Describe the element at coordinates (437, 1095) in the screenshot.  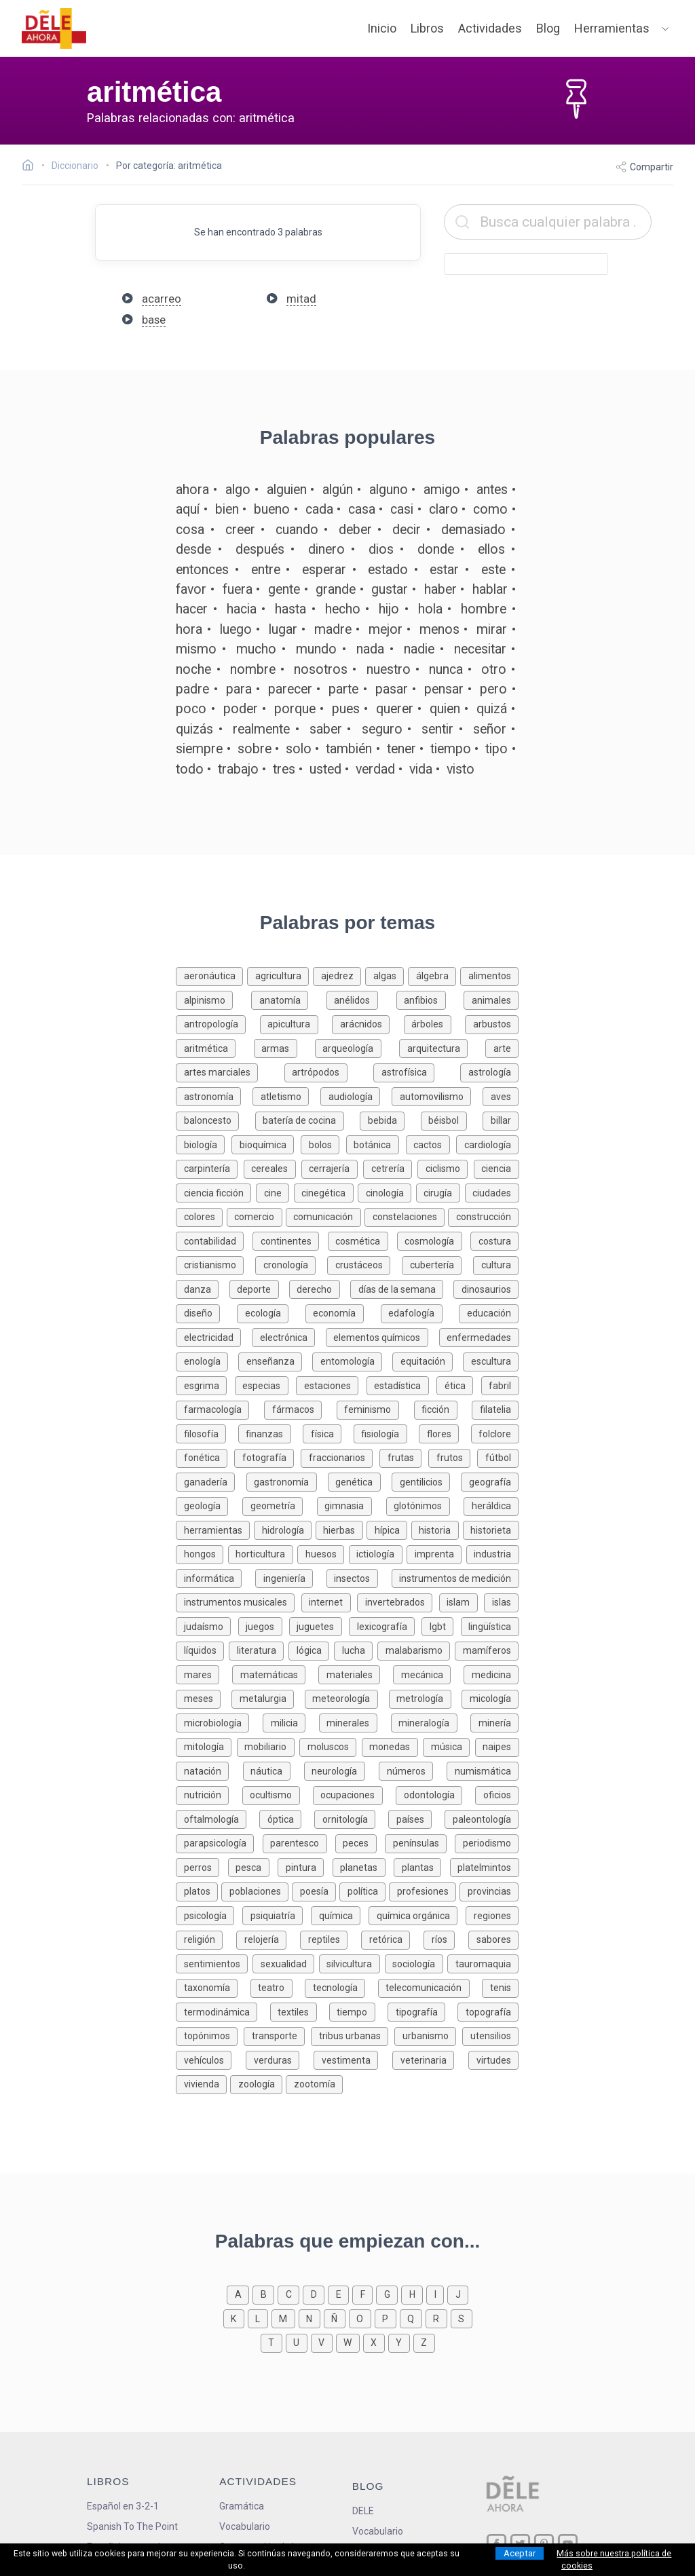
I see `[Palabras sobre automovilismo]` at that location.